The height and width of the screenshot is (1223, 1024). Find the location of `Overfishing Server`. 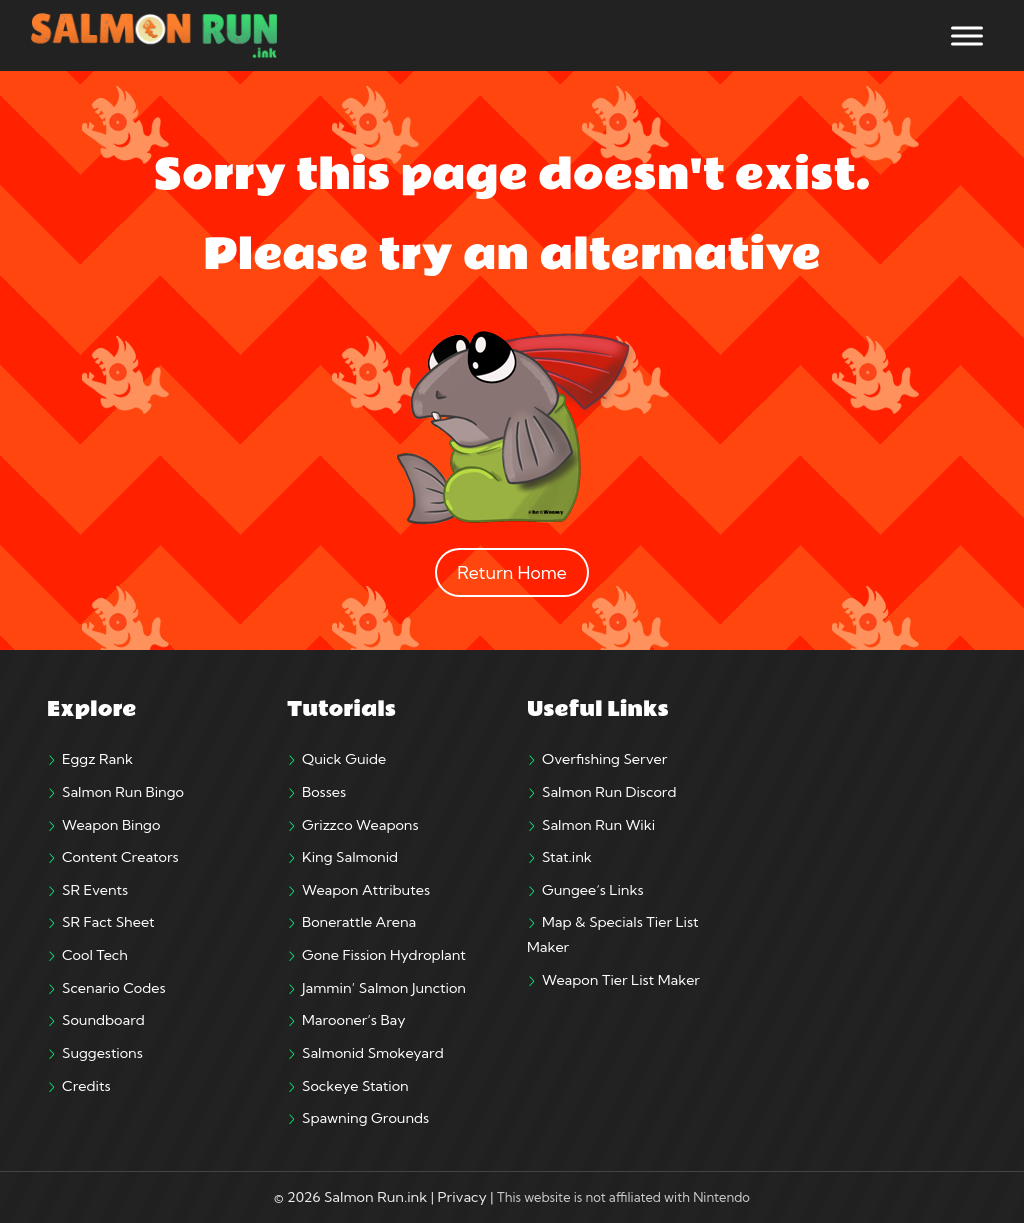

Overfishing Server is located at coordinates (604, 759).